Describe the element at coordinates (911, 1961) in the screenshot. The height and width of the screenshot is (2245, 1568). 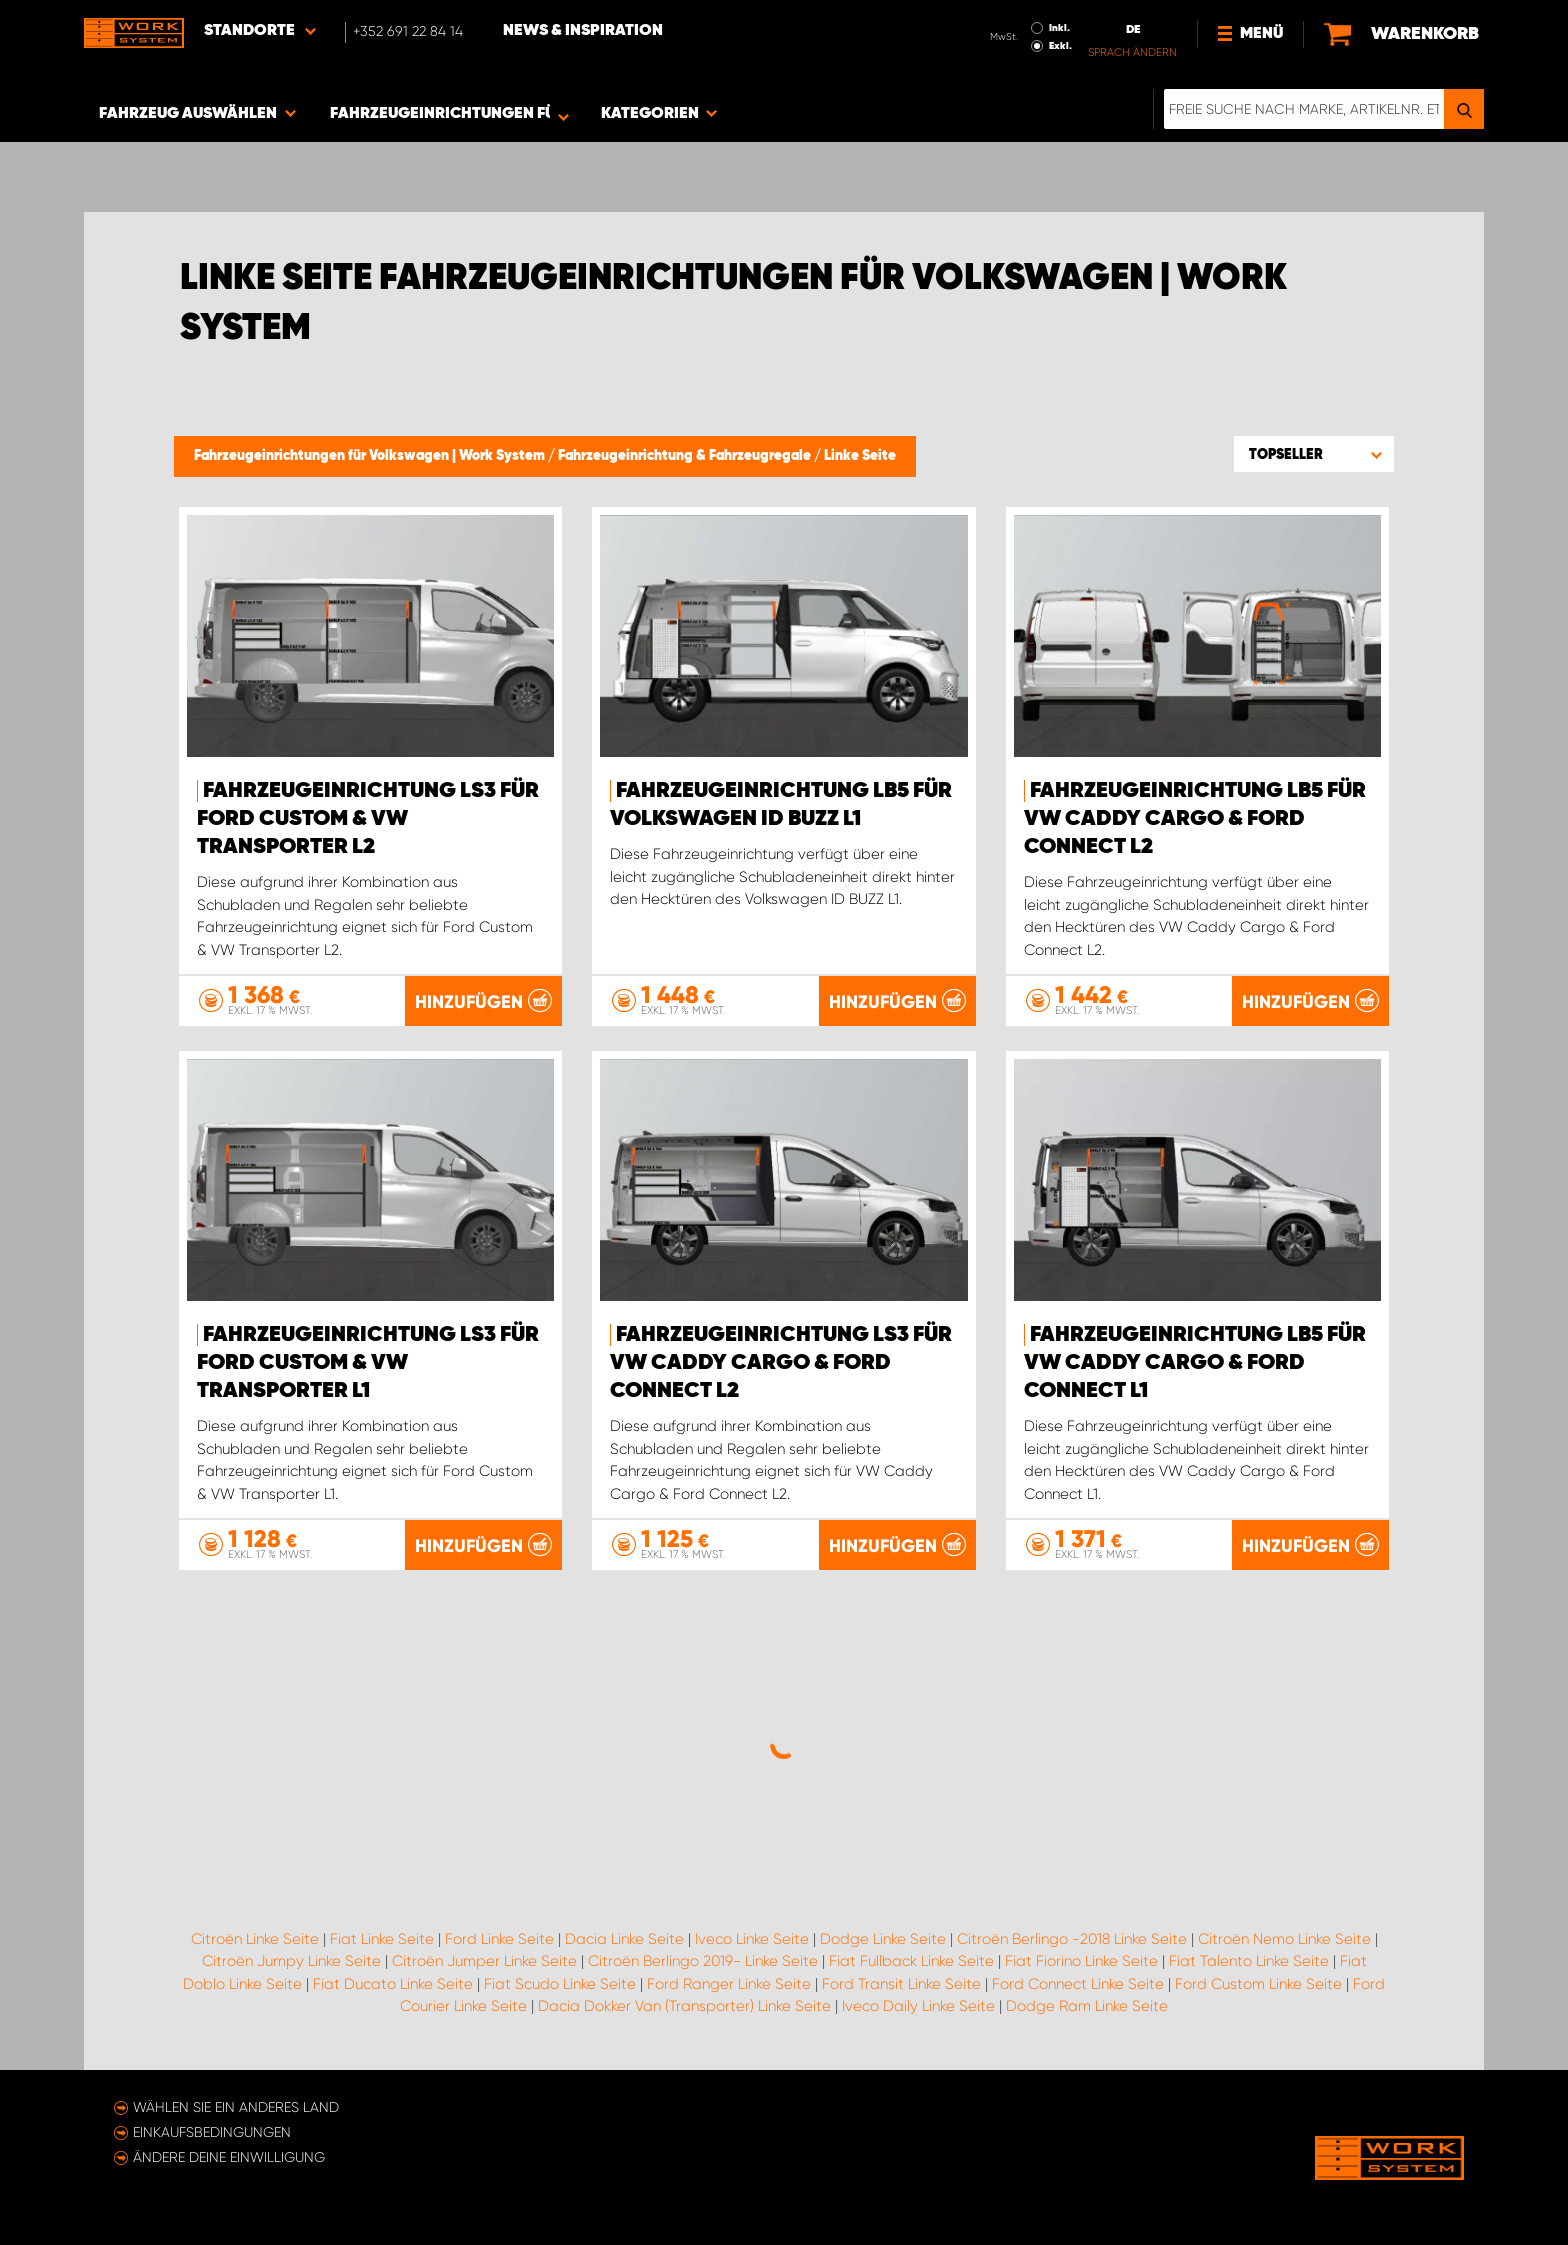
I see `Fiat Fullback Linke Seite` at that location.